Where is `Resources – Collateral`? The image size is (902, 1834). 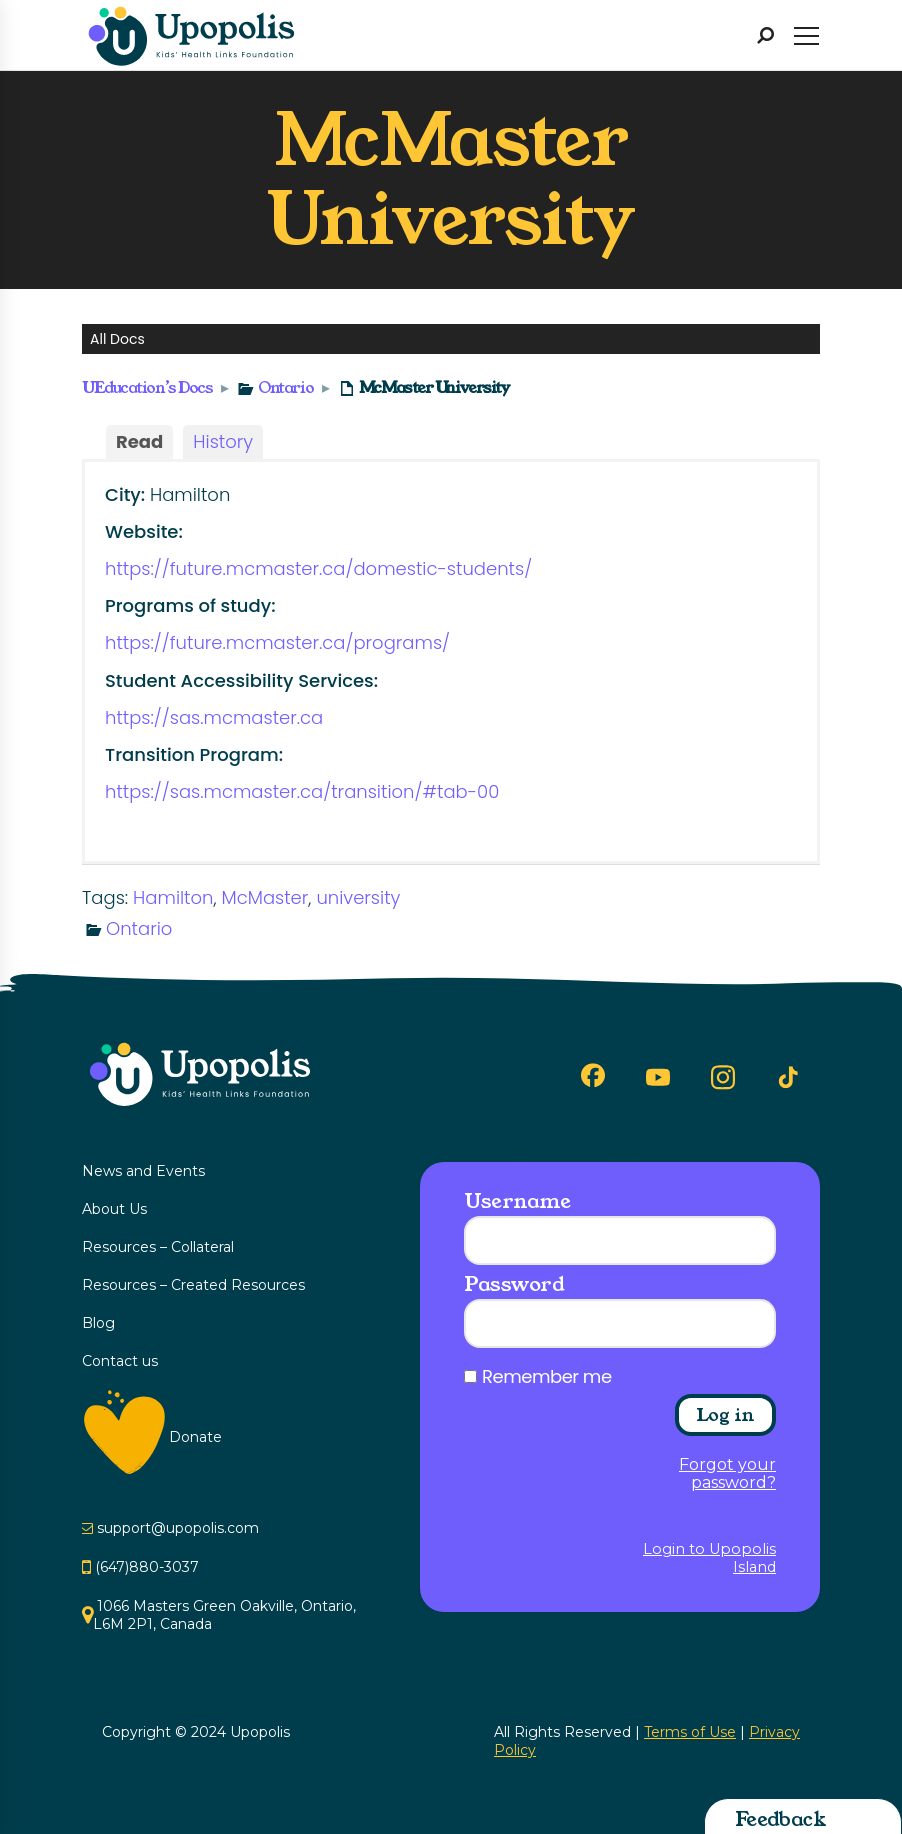 Resources – Collateral is located at coordinates (158, 1247).